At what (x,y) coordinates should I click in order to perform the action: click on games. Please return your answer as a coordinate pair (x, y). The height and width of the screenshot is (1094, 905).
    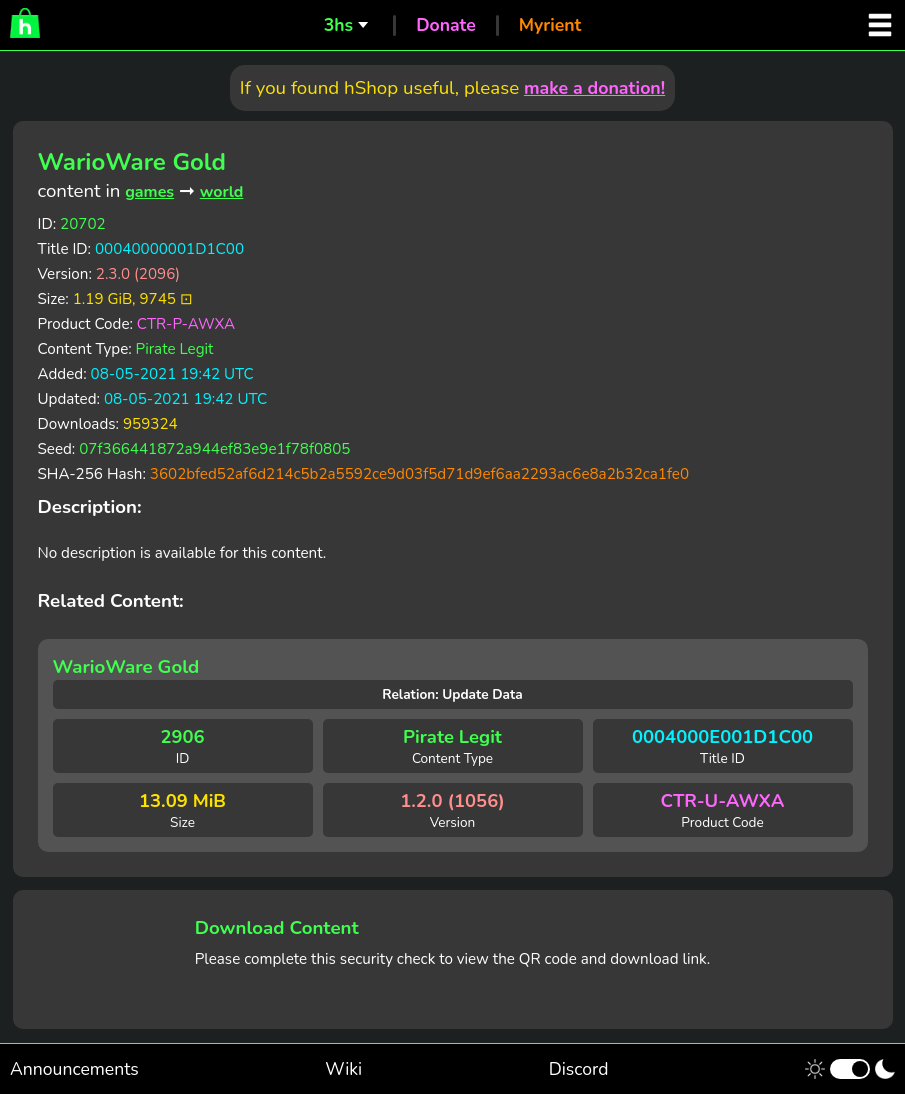
    Looking at the image, I should click on (149, 192).